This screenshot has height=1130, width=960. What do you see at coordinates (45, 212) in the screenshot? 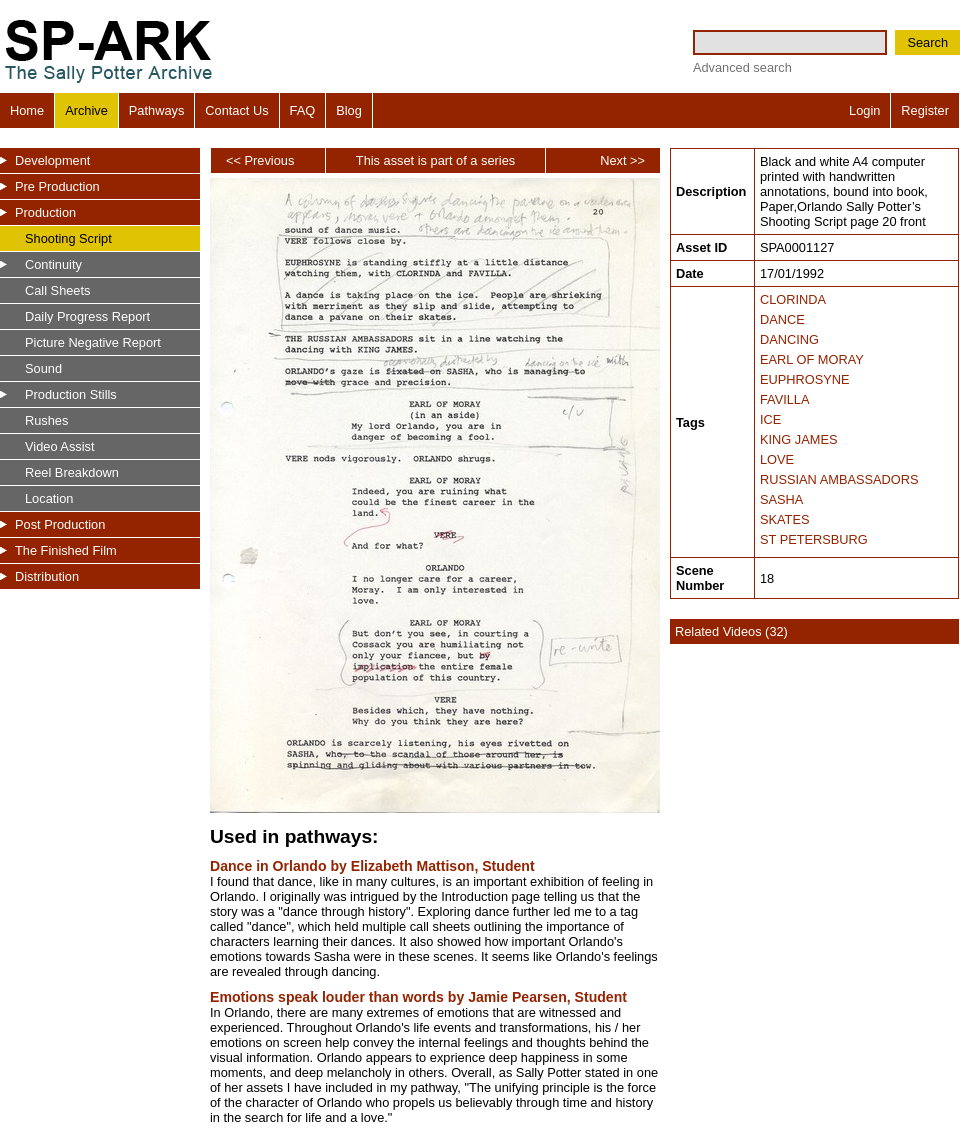
I see `Production` at bounding box center [45, 212].